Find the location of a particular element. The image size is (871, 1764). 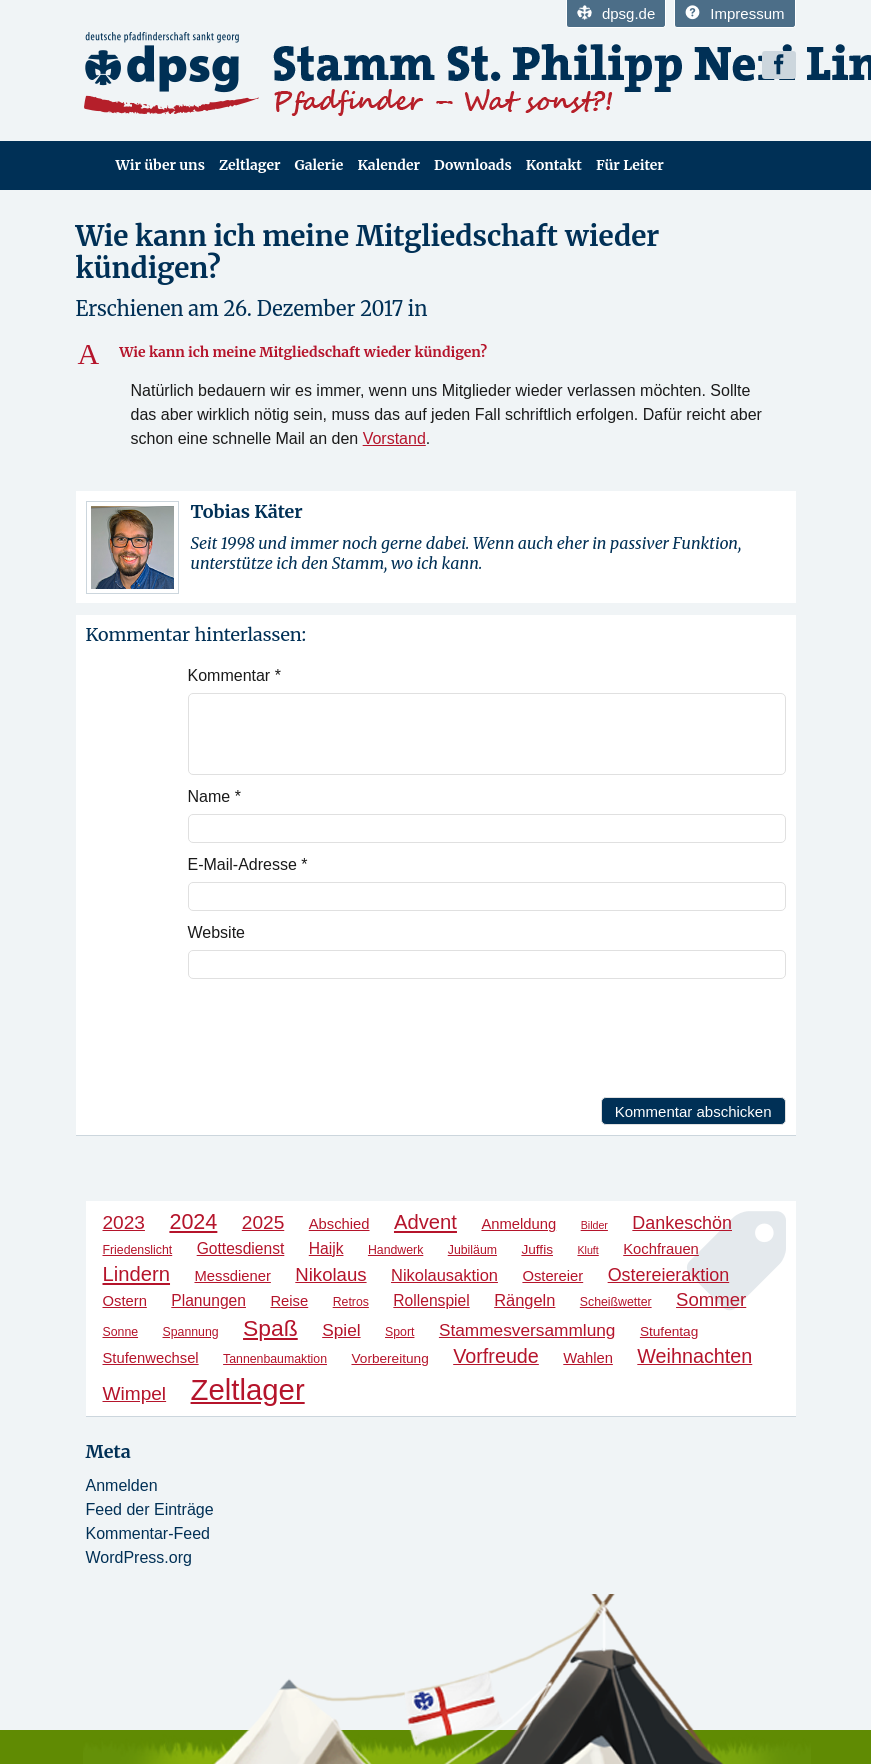

Sonne [Sonne (4 Einträge)] is located at coordinates (121, 1332).